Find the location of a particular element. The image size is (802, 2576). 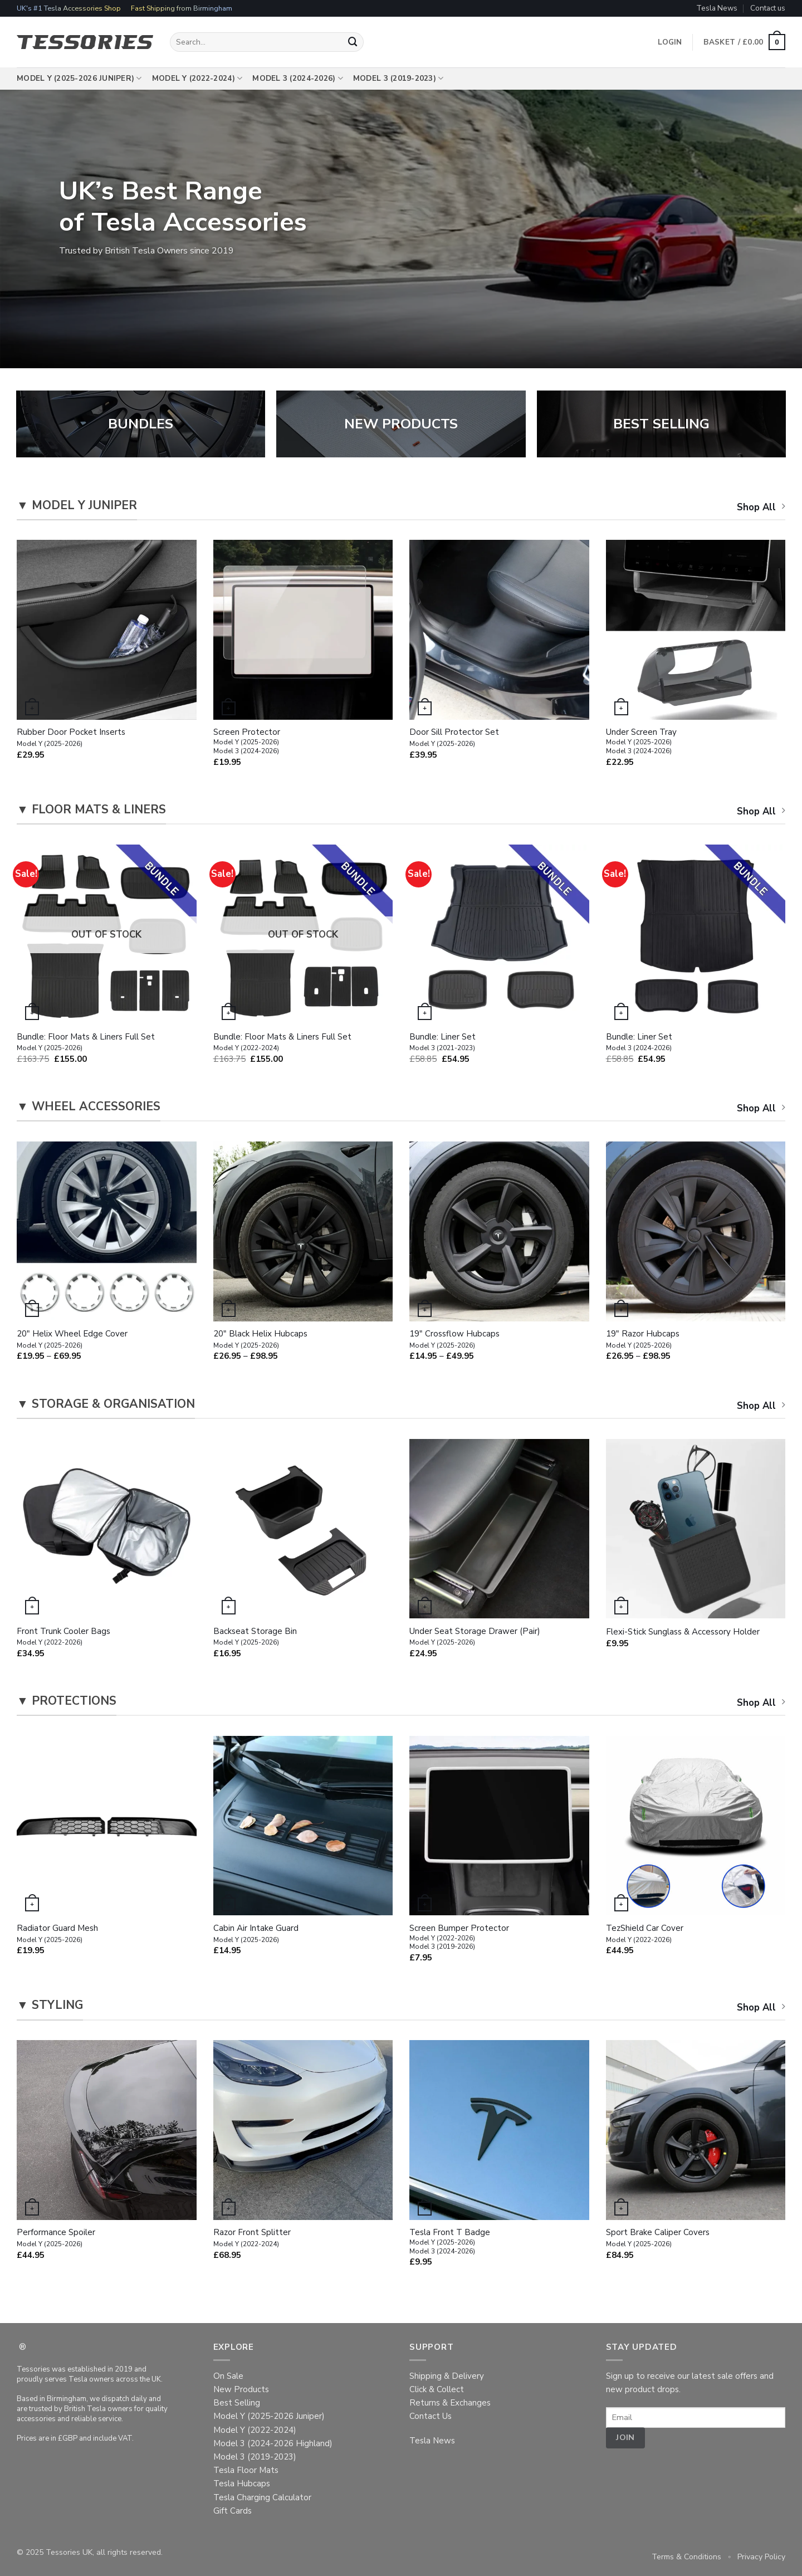

20″ Black Helix Hubcaps is located at coordinates (260, 1339).